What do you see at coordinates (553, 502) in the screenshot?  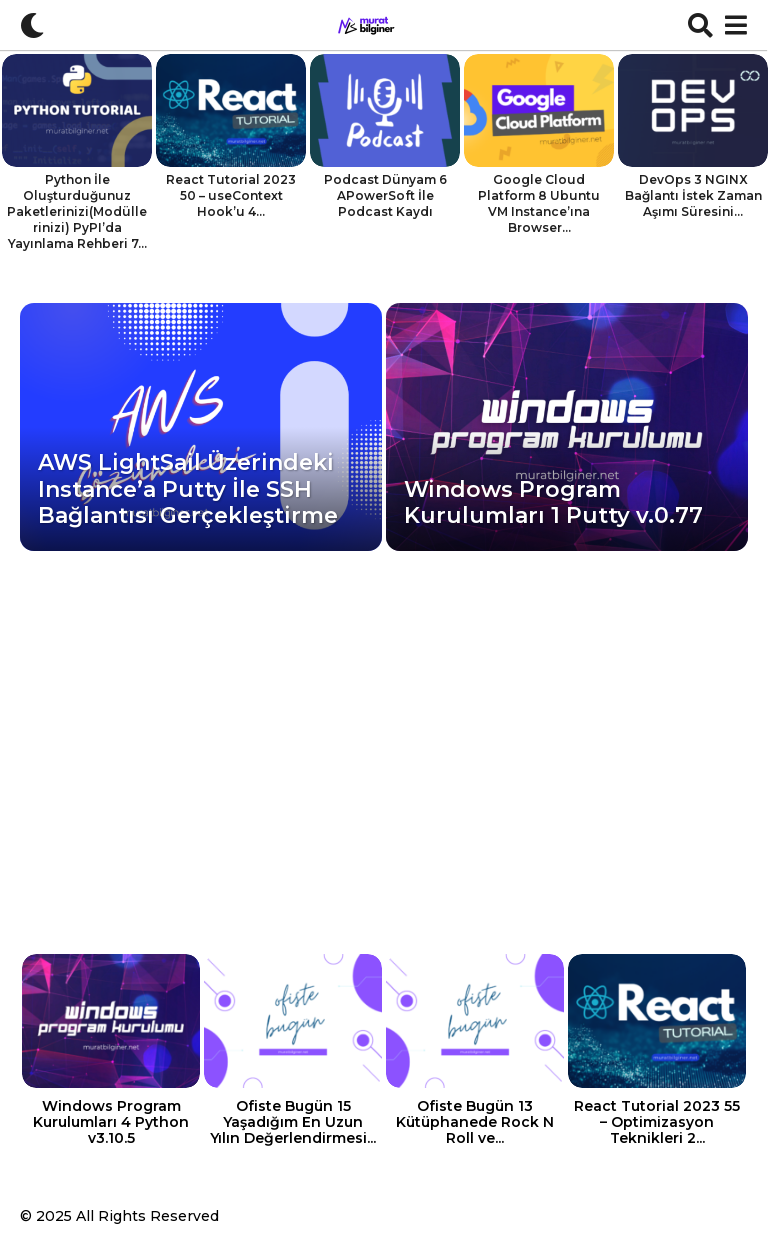 I see `Windows Program Kurulumları 1 Putty v.0.77` at bounding box center [553, 502].